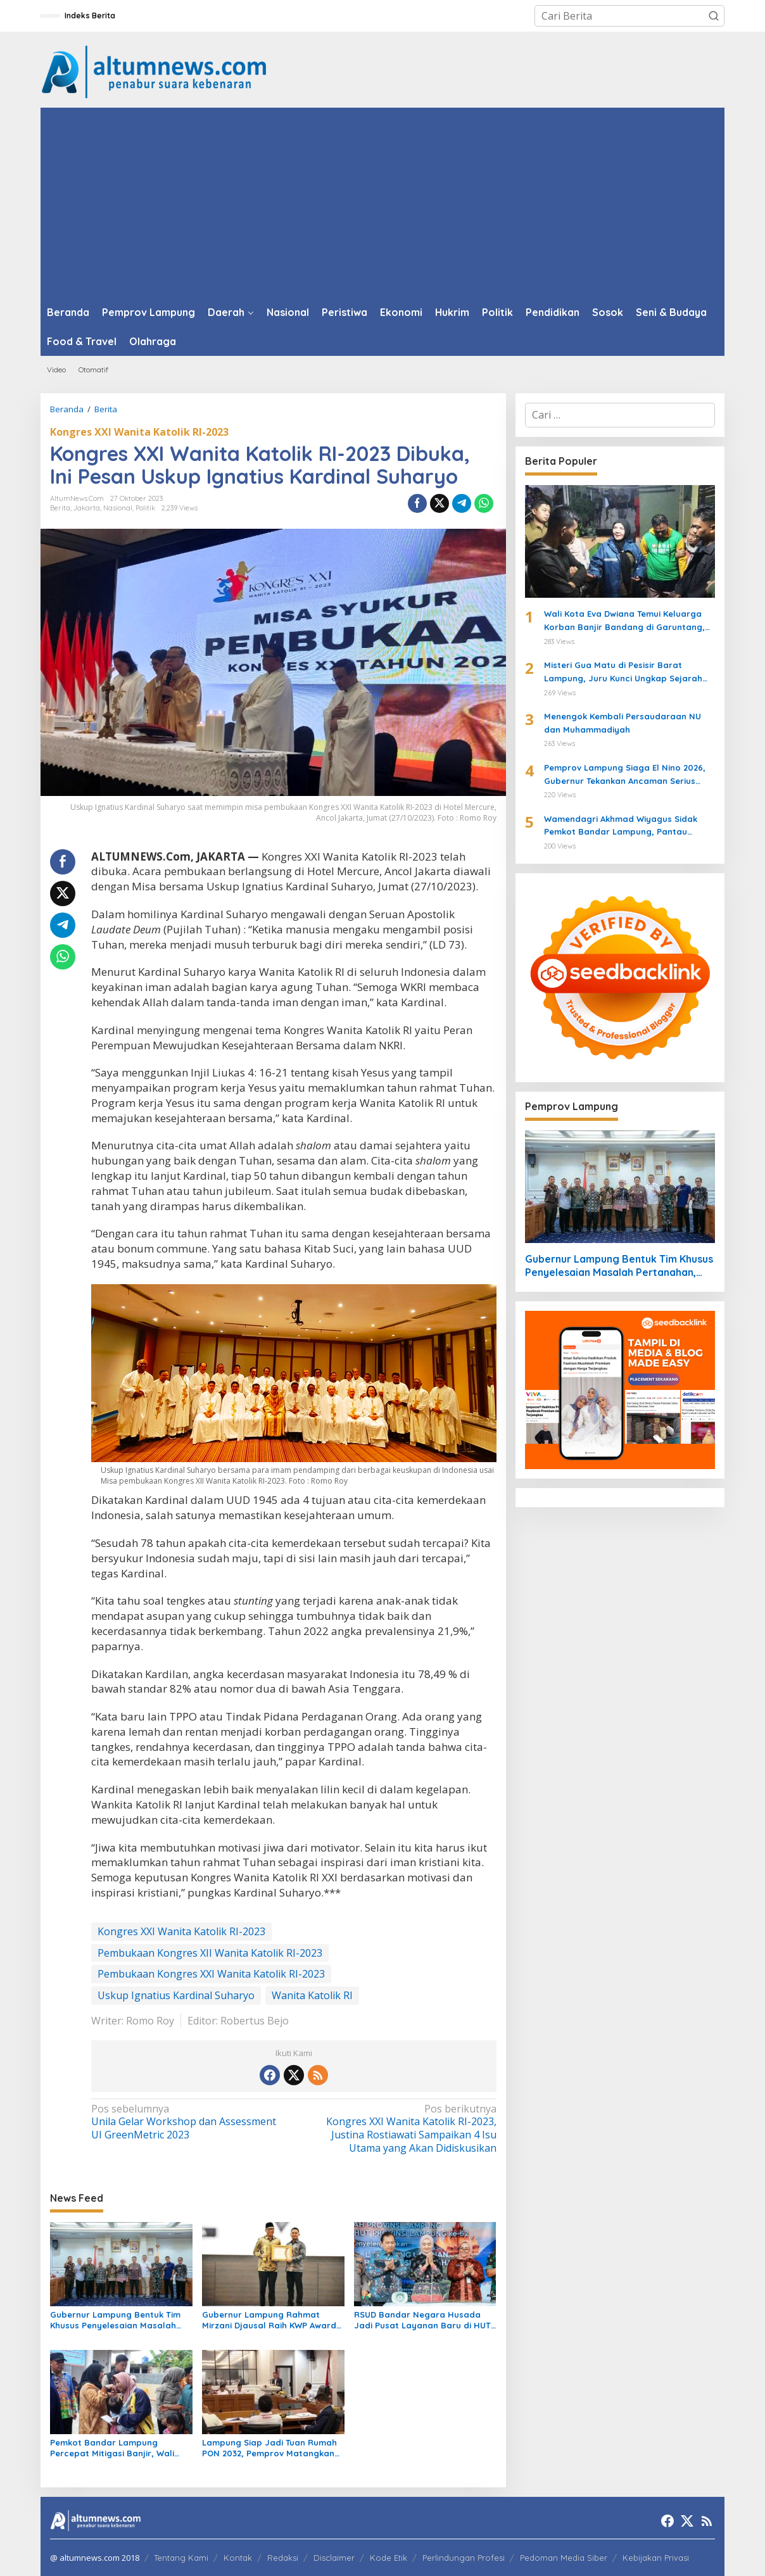  I want to click on Perlindungan Profesi, so click(463, 2558).